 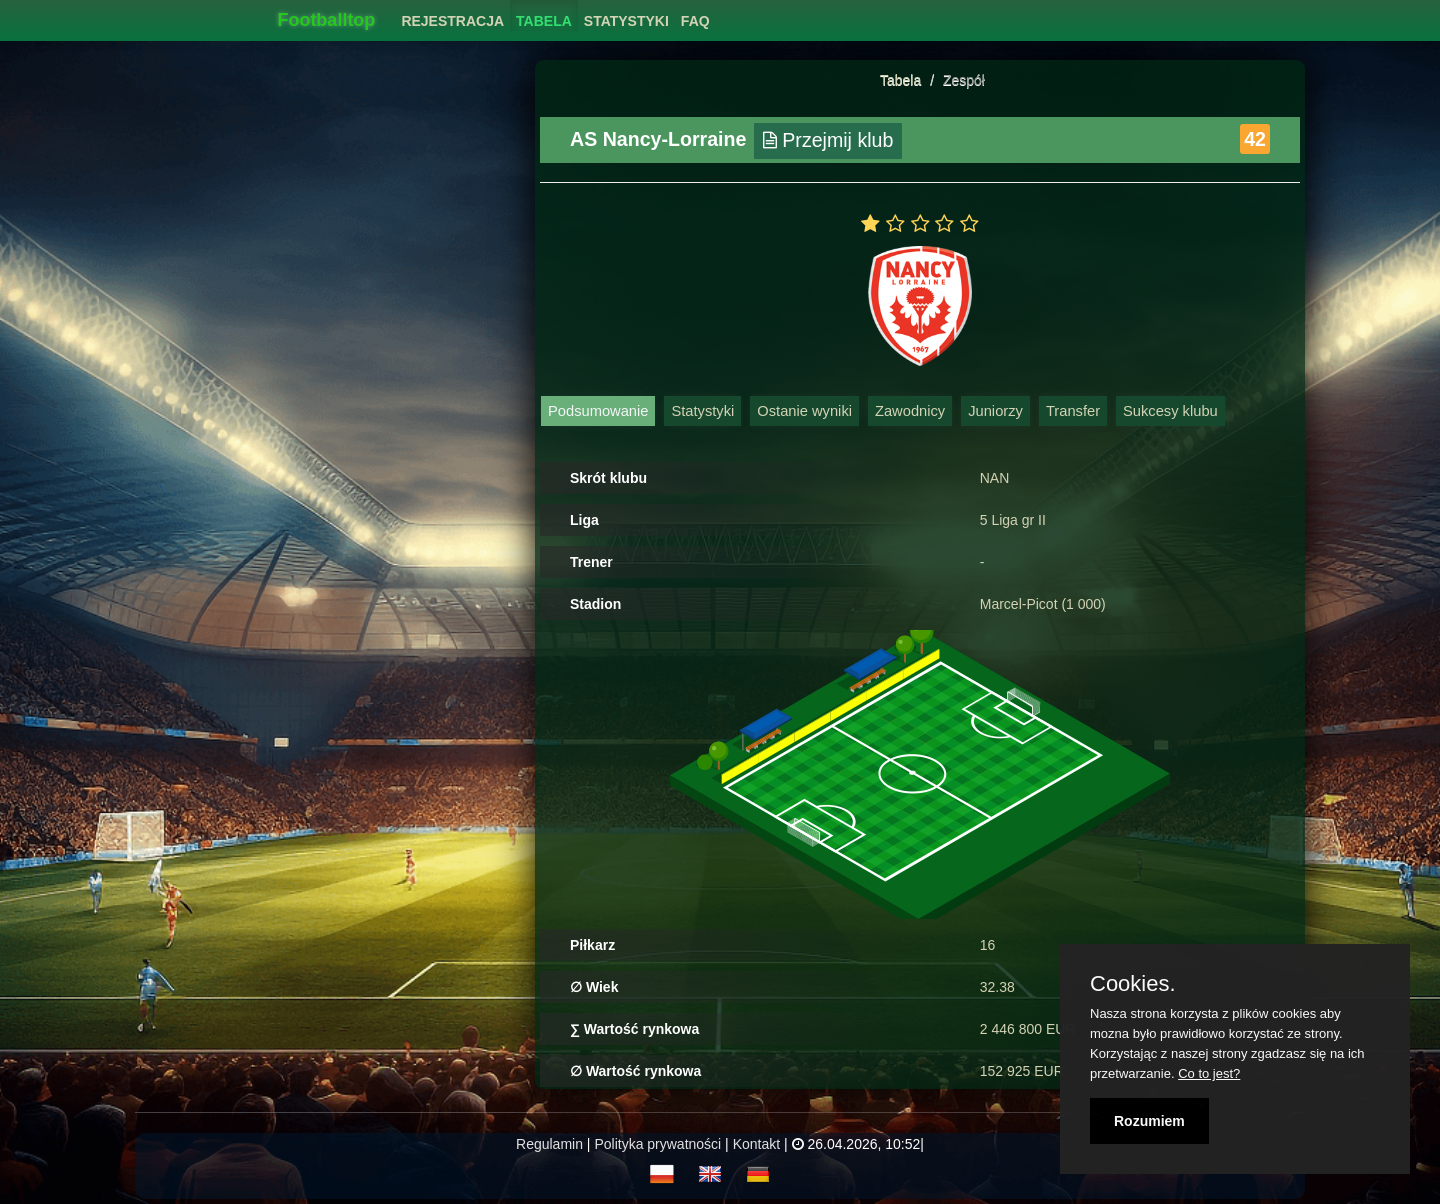 I want to click on Rejestracja, so click(x=452, y=21).